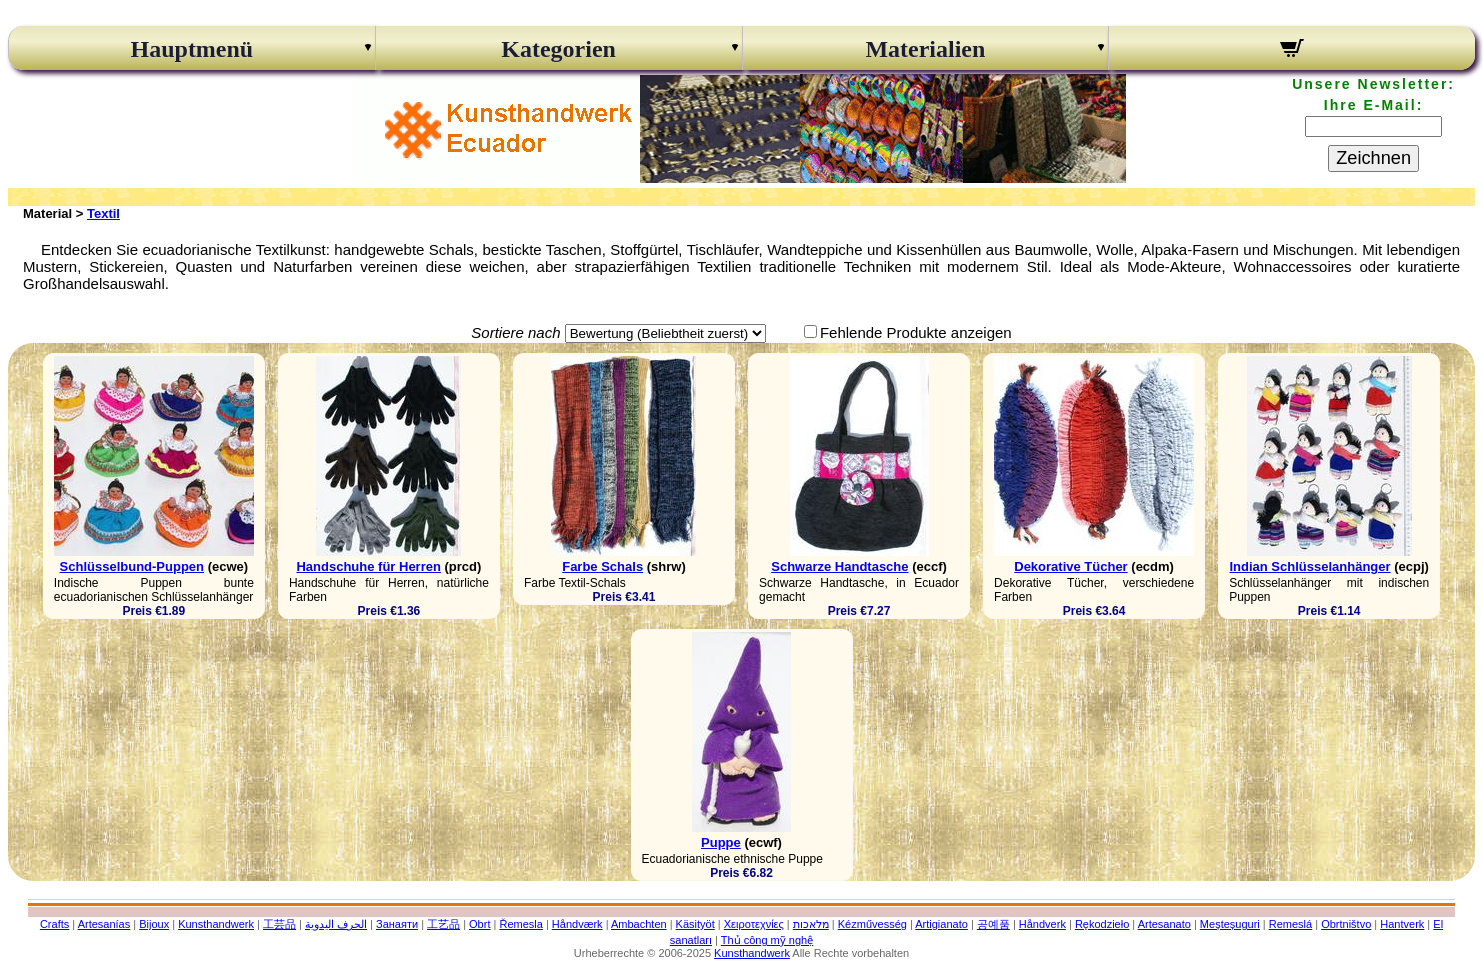  What do you see at coordinates (767, 940) in the screenshot?
I see `Thủ công mỹ nghệ` at bounding box center [767, 940].